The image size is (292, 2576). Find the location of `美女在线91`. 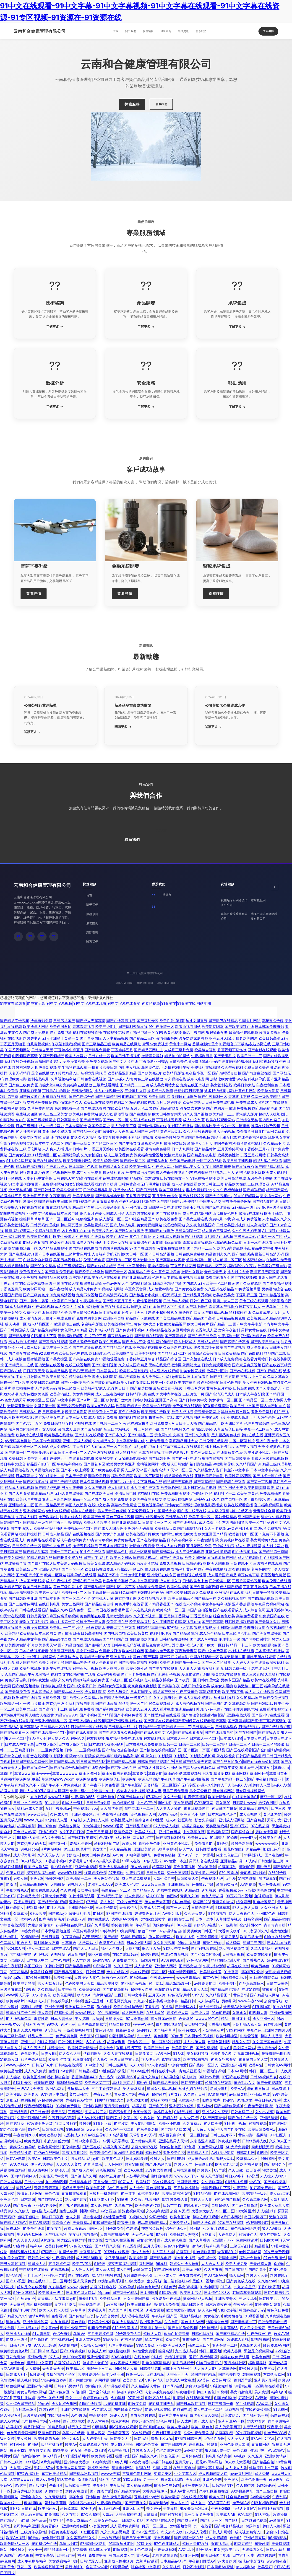

美女在线91 is located at coordinates (213, 2316).